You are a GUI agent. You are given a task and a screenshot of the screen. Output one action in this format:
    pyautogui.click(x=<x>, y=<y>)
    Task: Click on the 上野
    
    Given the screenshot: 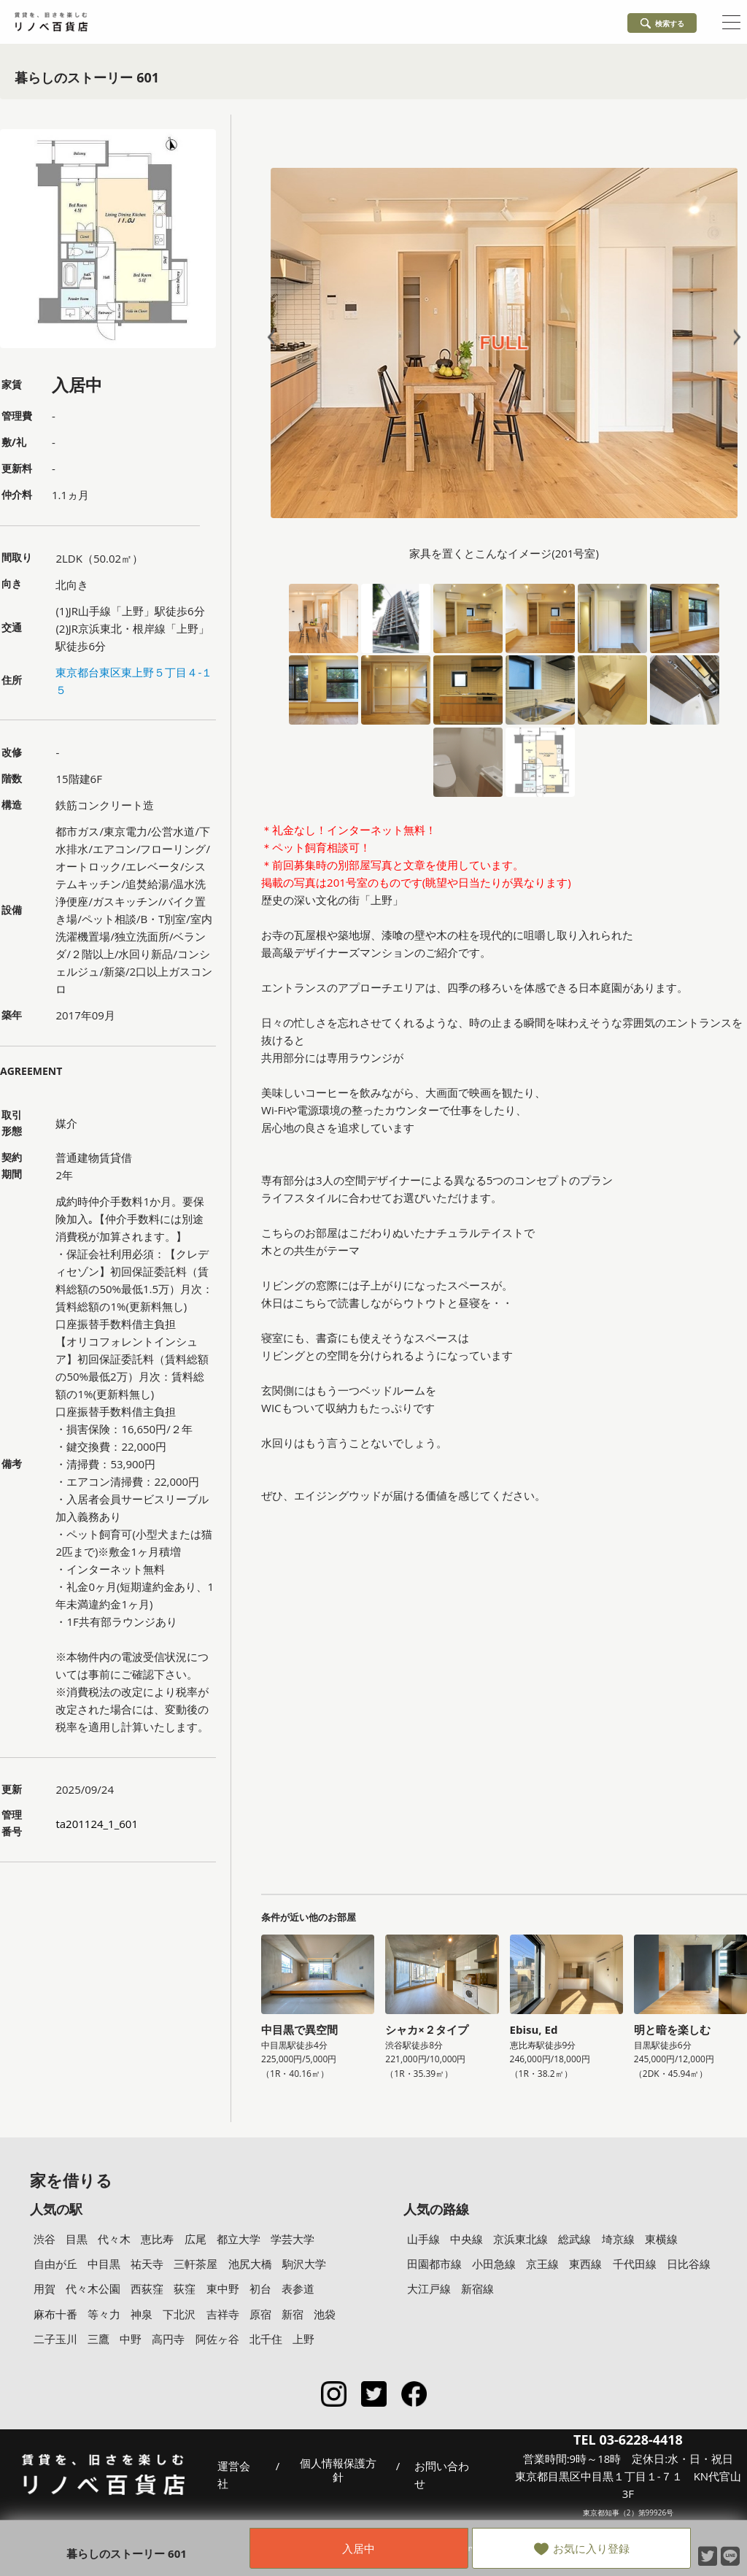 What is the action you would take?
    pyautogui.click(x=303, y=2339)
    